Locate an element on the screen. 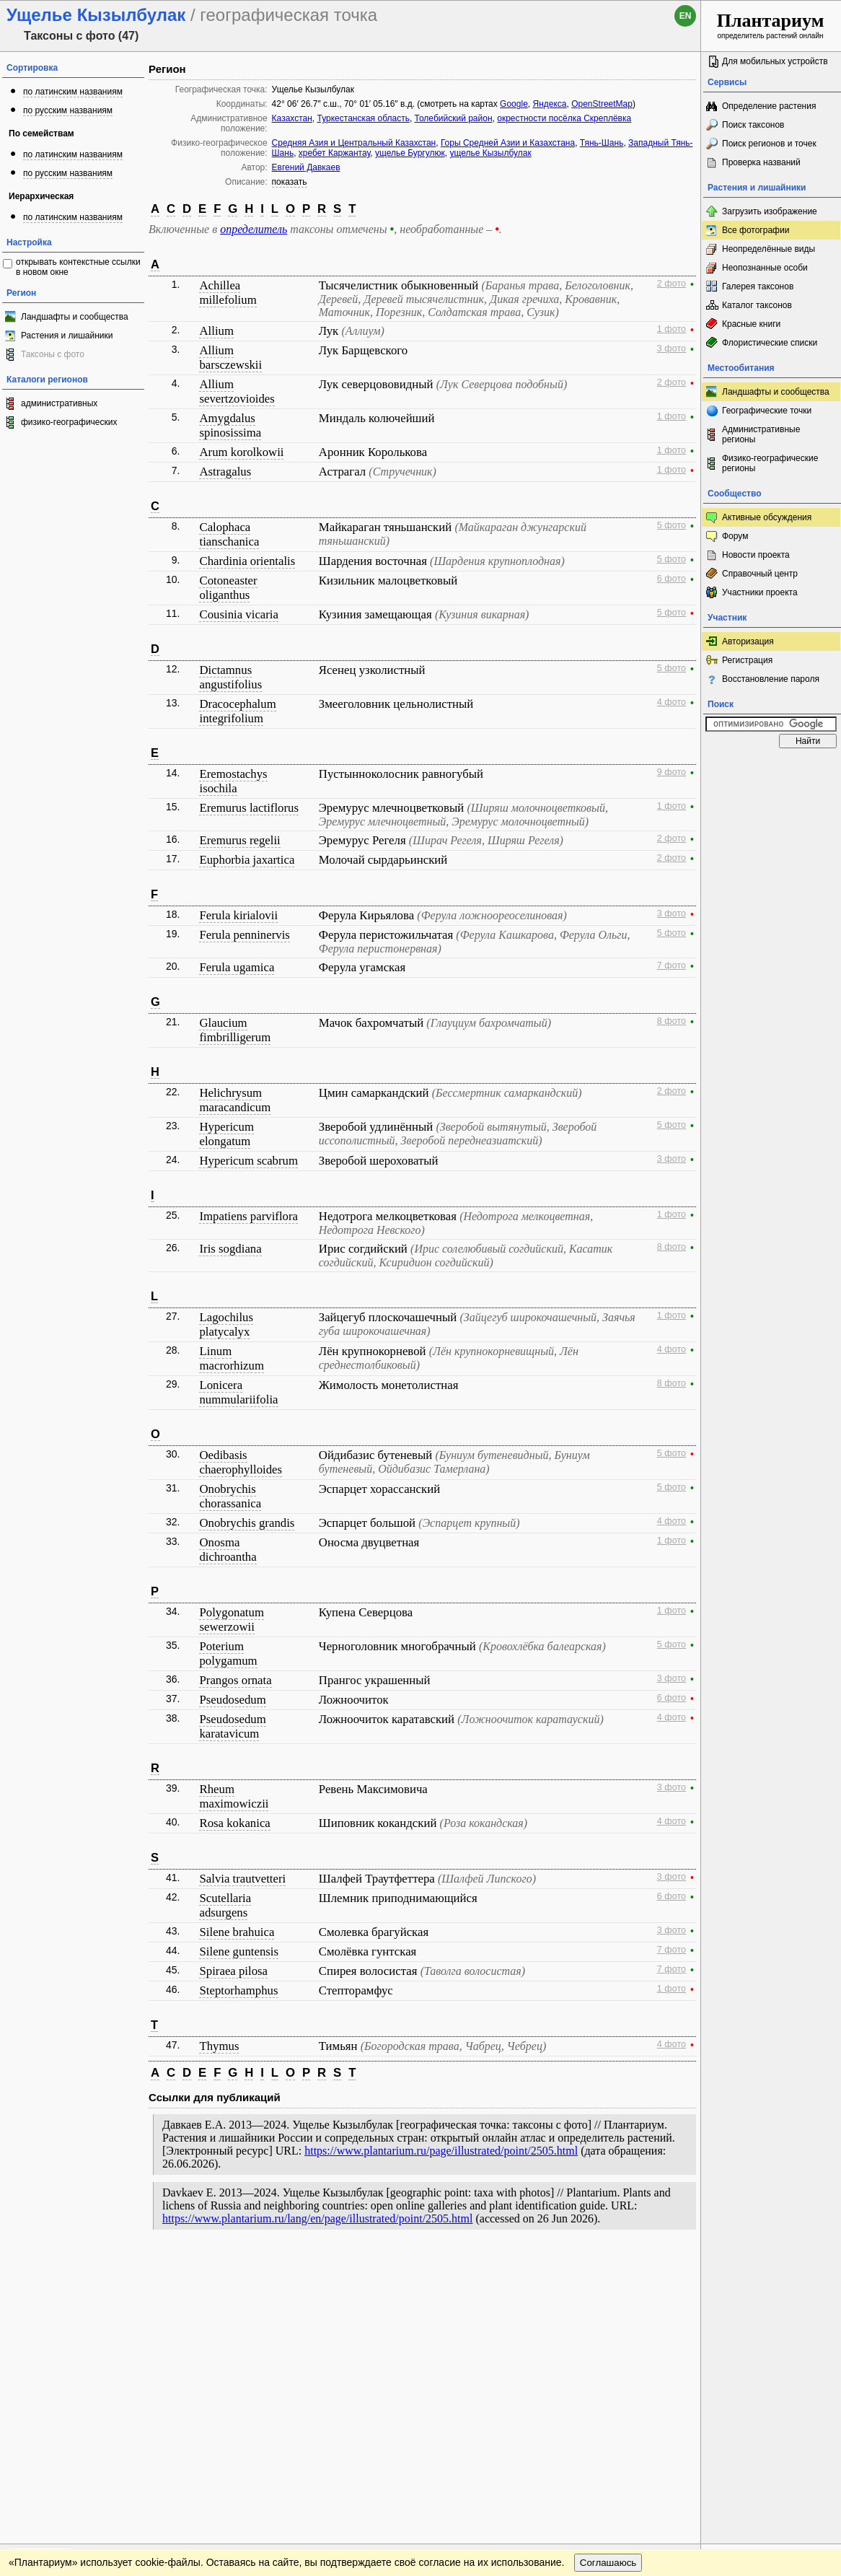  Allium barsczewskii is located at coordinates (230, 357).